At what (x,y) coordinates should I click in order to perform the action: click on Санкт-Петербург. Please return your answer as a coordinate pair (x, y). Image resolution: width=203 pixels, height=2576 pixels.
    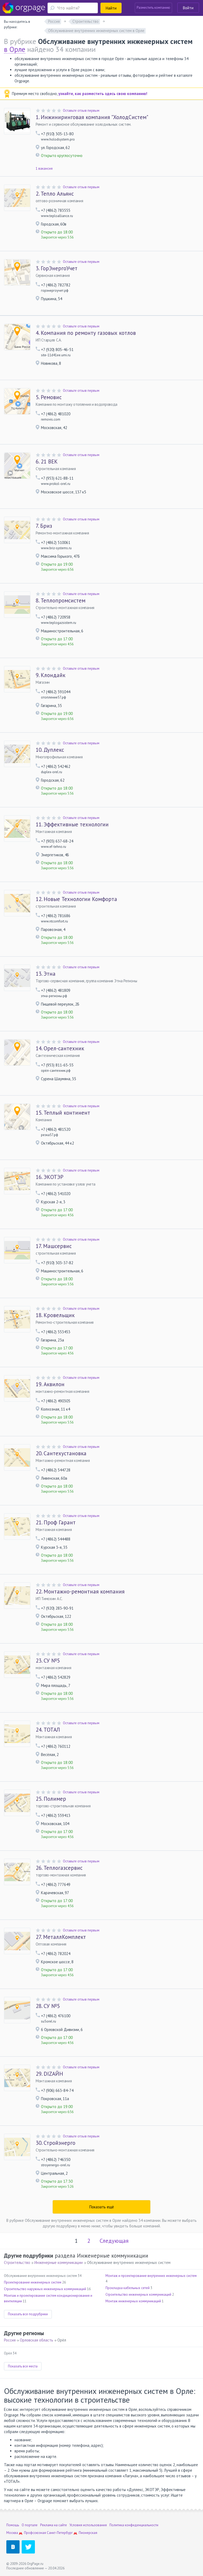
    Looking at the image, I should click on (60, 2532).